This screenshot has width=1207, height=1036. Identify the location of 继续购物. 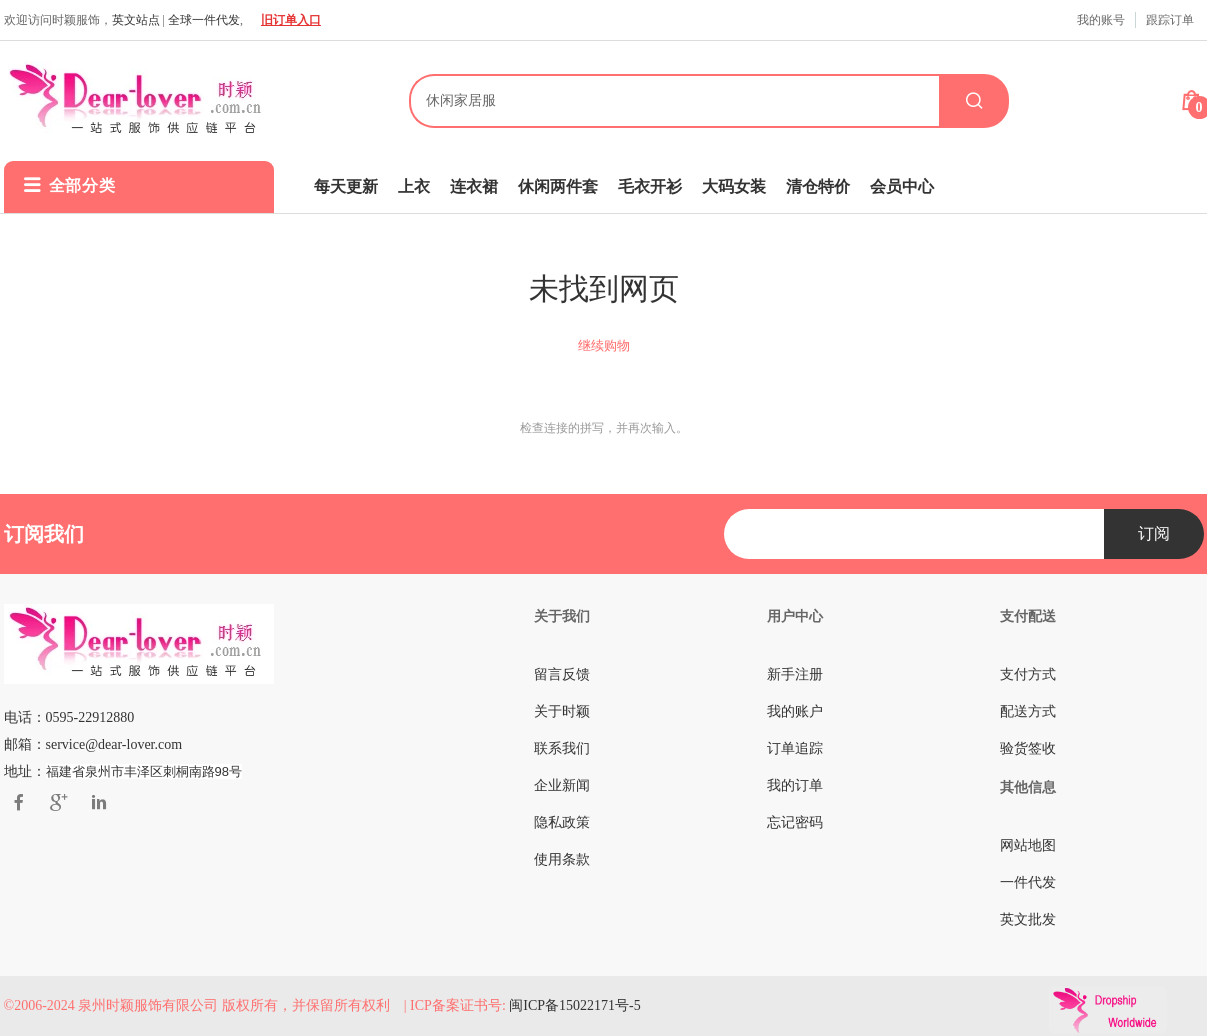
(604, 345).